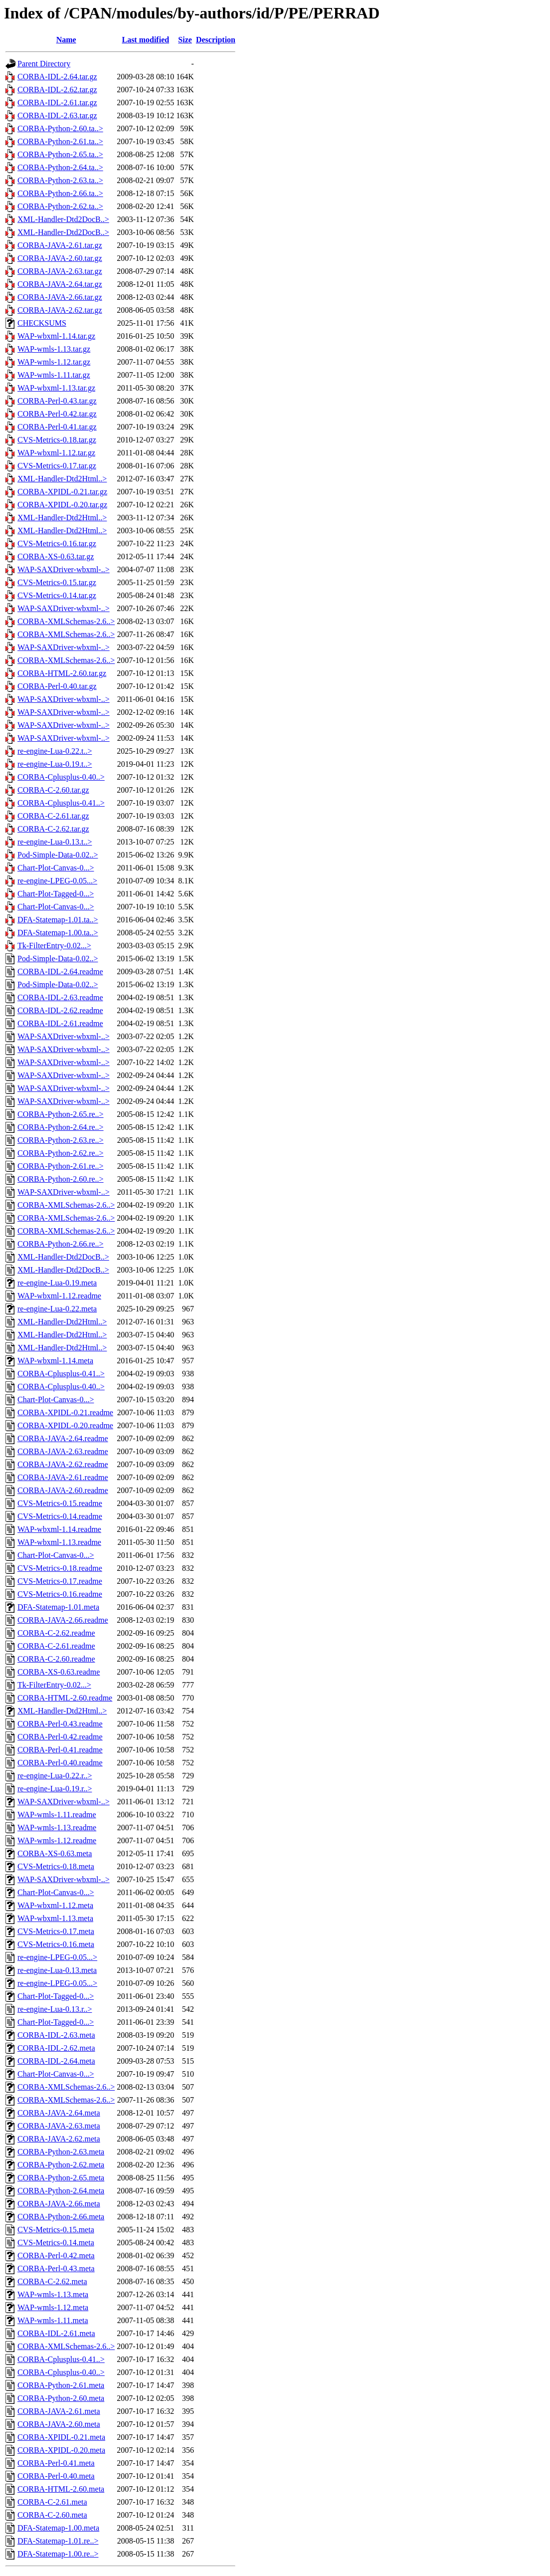 The height and width of the screenshot is (2576, 550). What do you see at coordinates (60, 2489) in the screenshot?
I see `CORBA-HTML-2.60.meta` at bounding box center [60, 2489].